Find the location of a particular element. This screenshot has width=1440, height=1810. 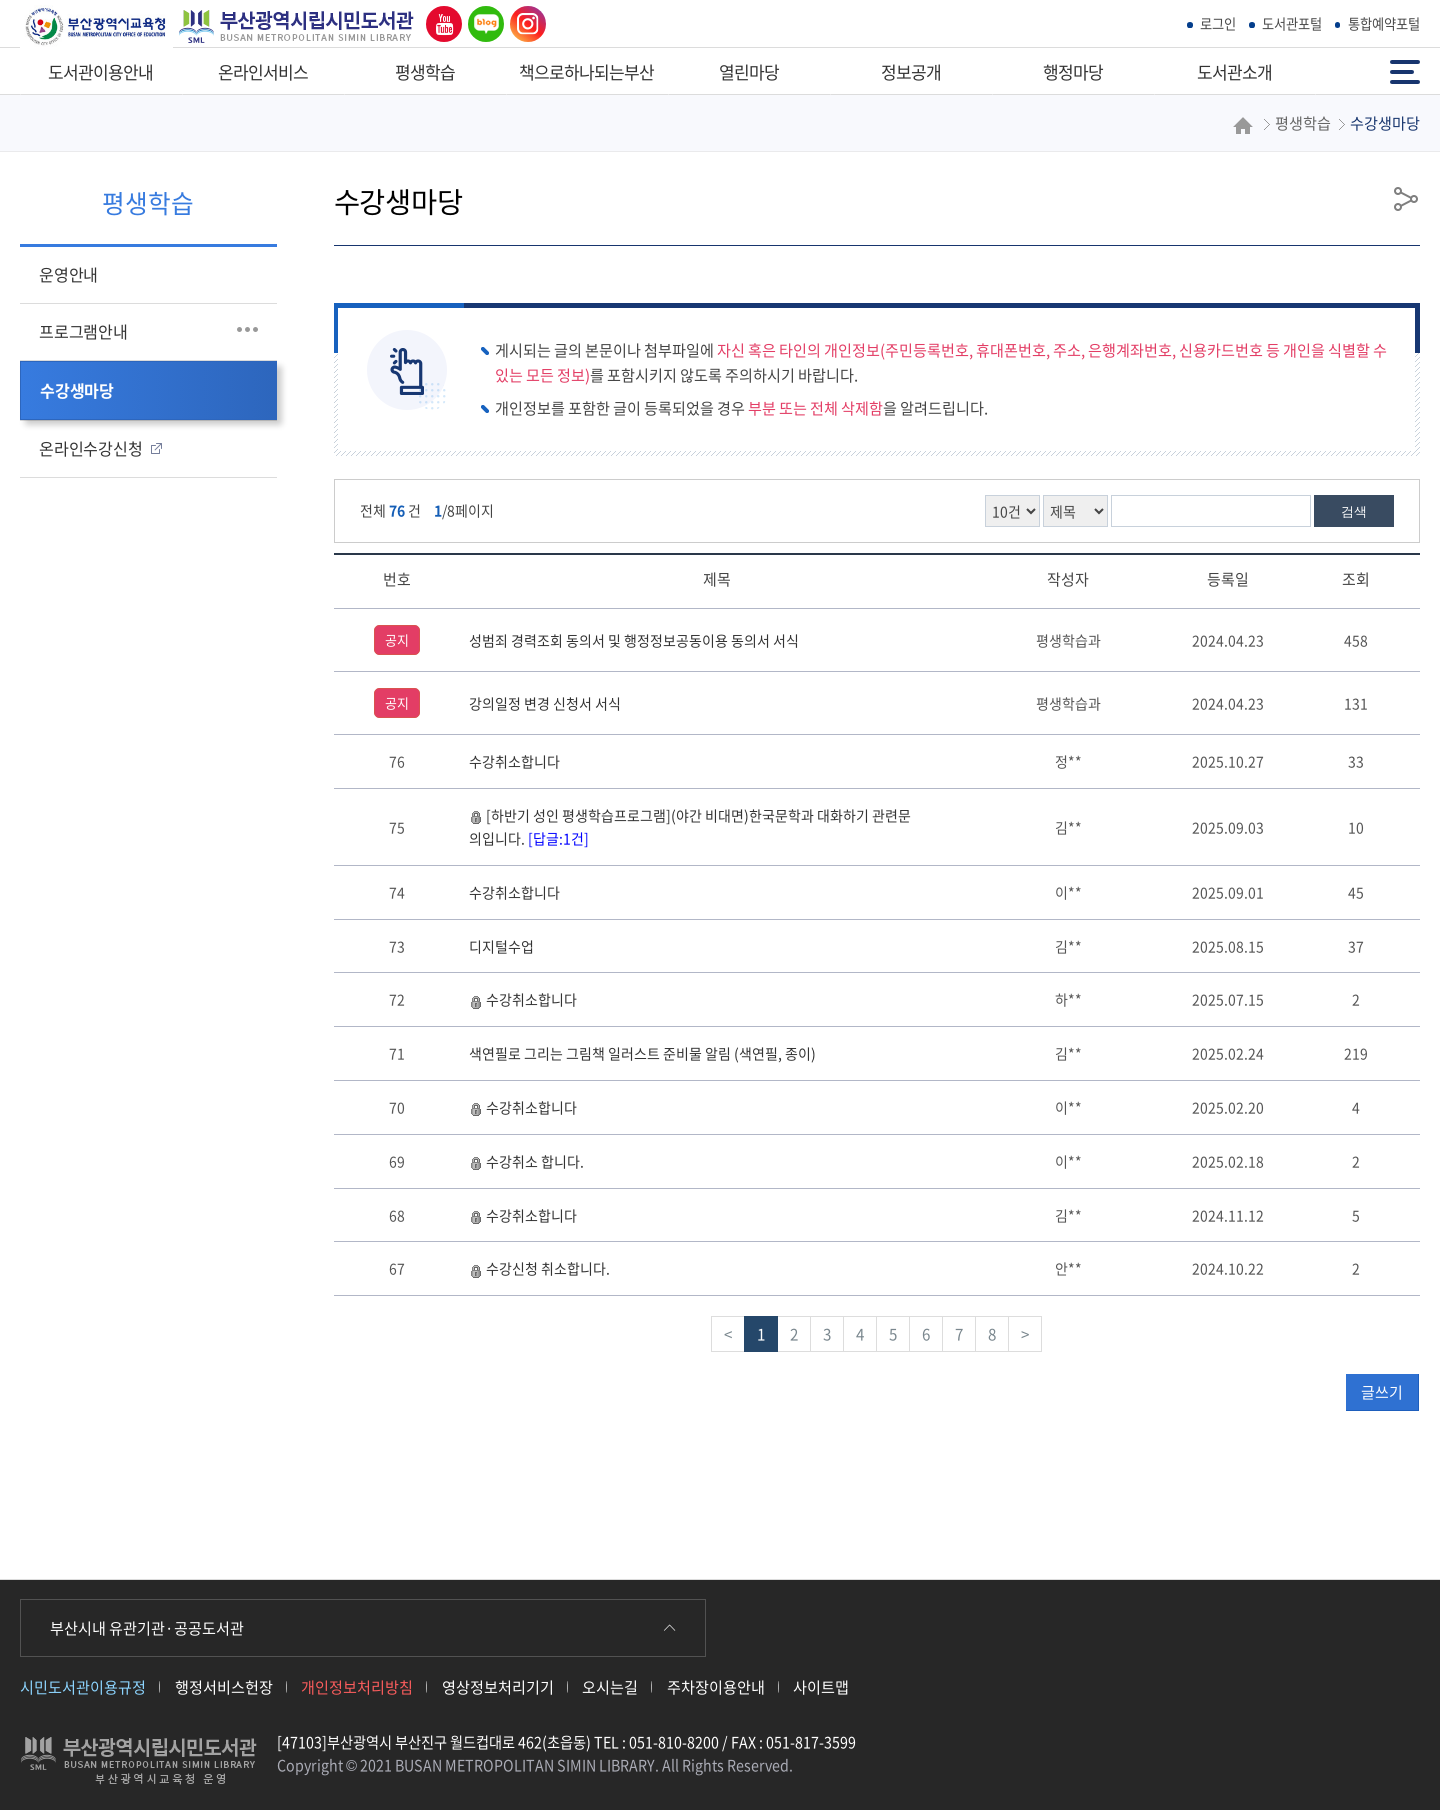

주차장이용안내 is located at coordinates (716, 1686).